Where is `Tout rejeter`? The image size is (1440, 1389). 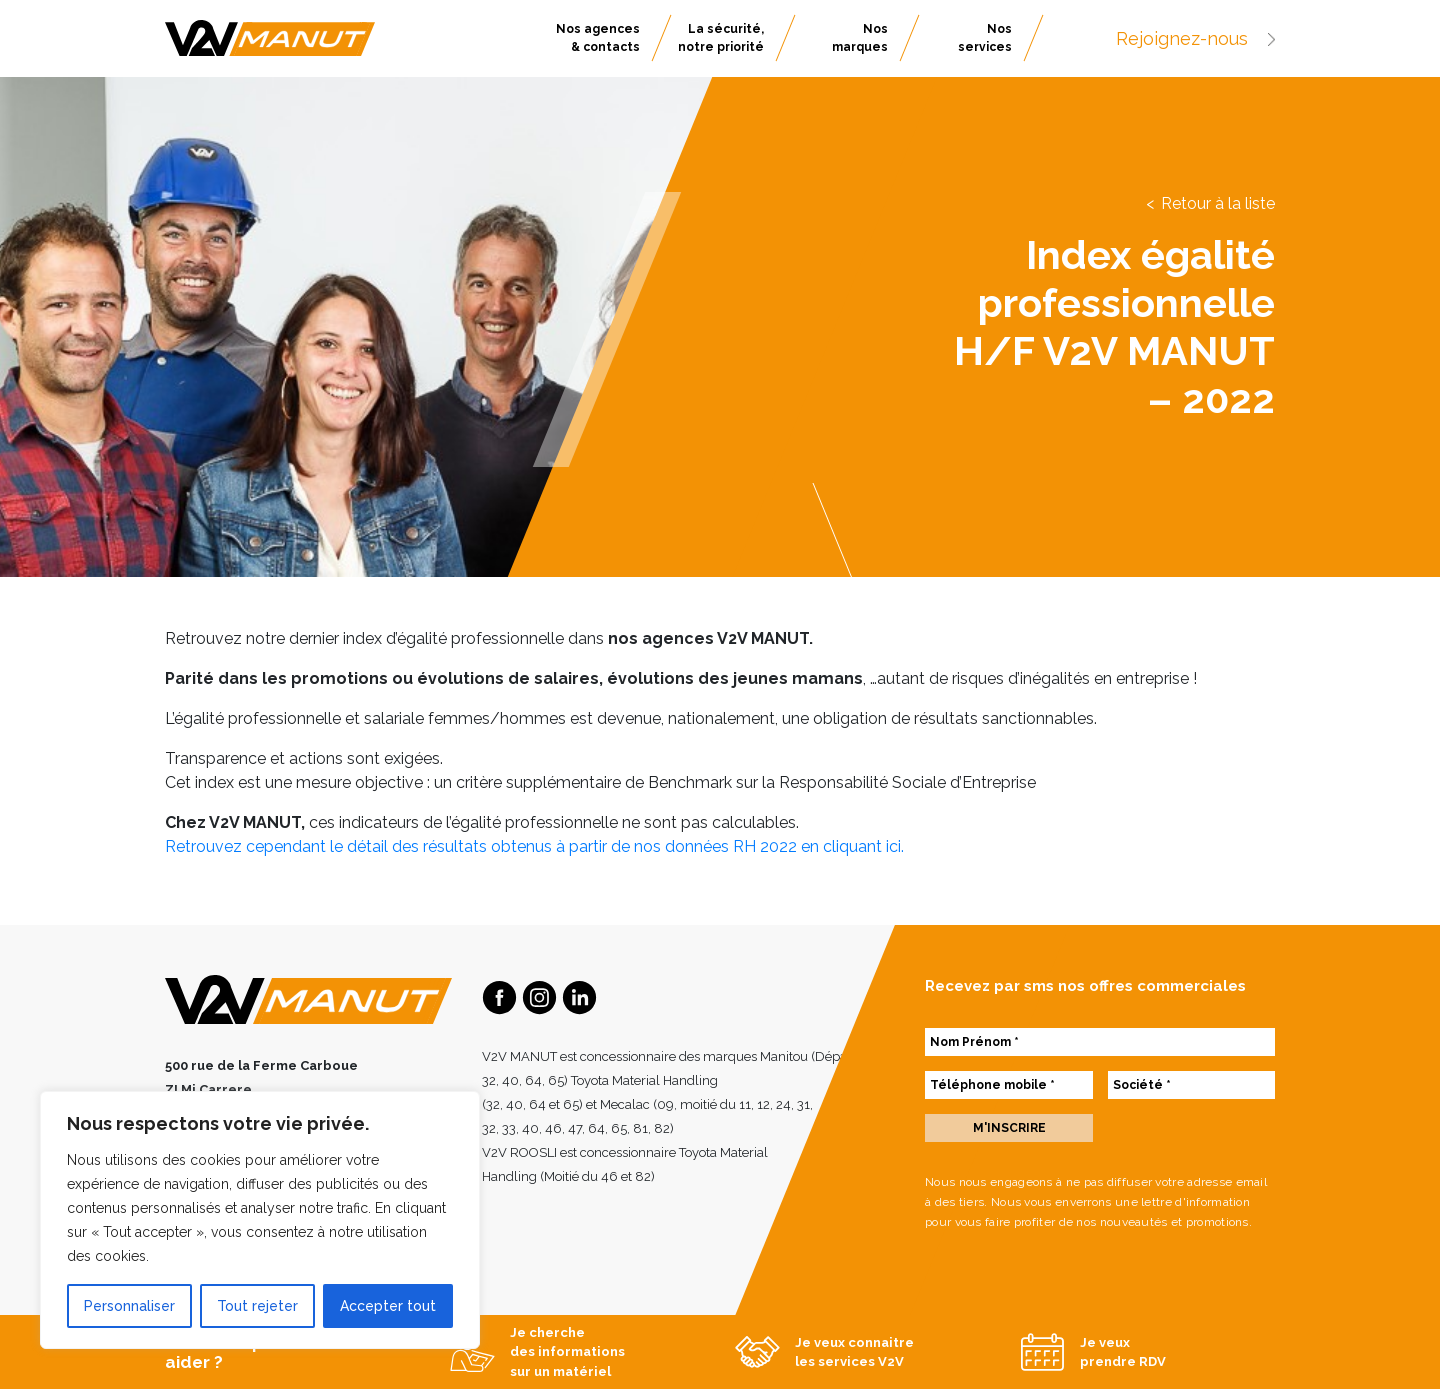
Tout rejeter is located at coordinates (257, 1306).